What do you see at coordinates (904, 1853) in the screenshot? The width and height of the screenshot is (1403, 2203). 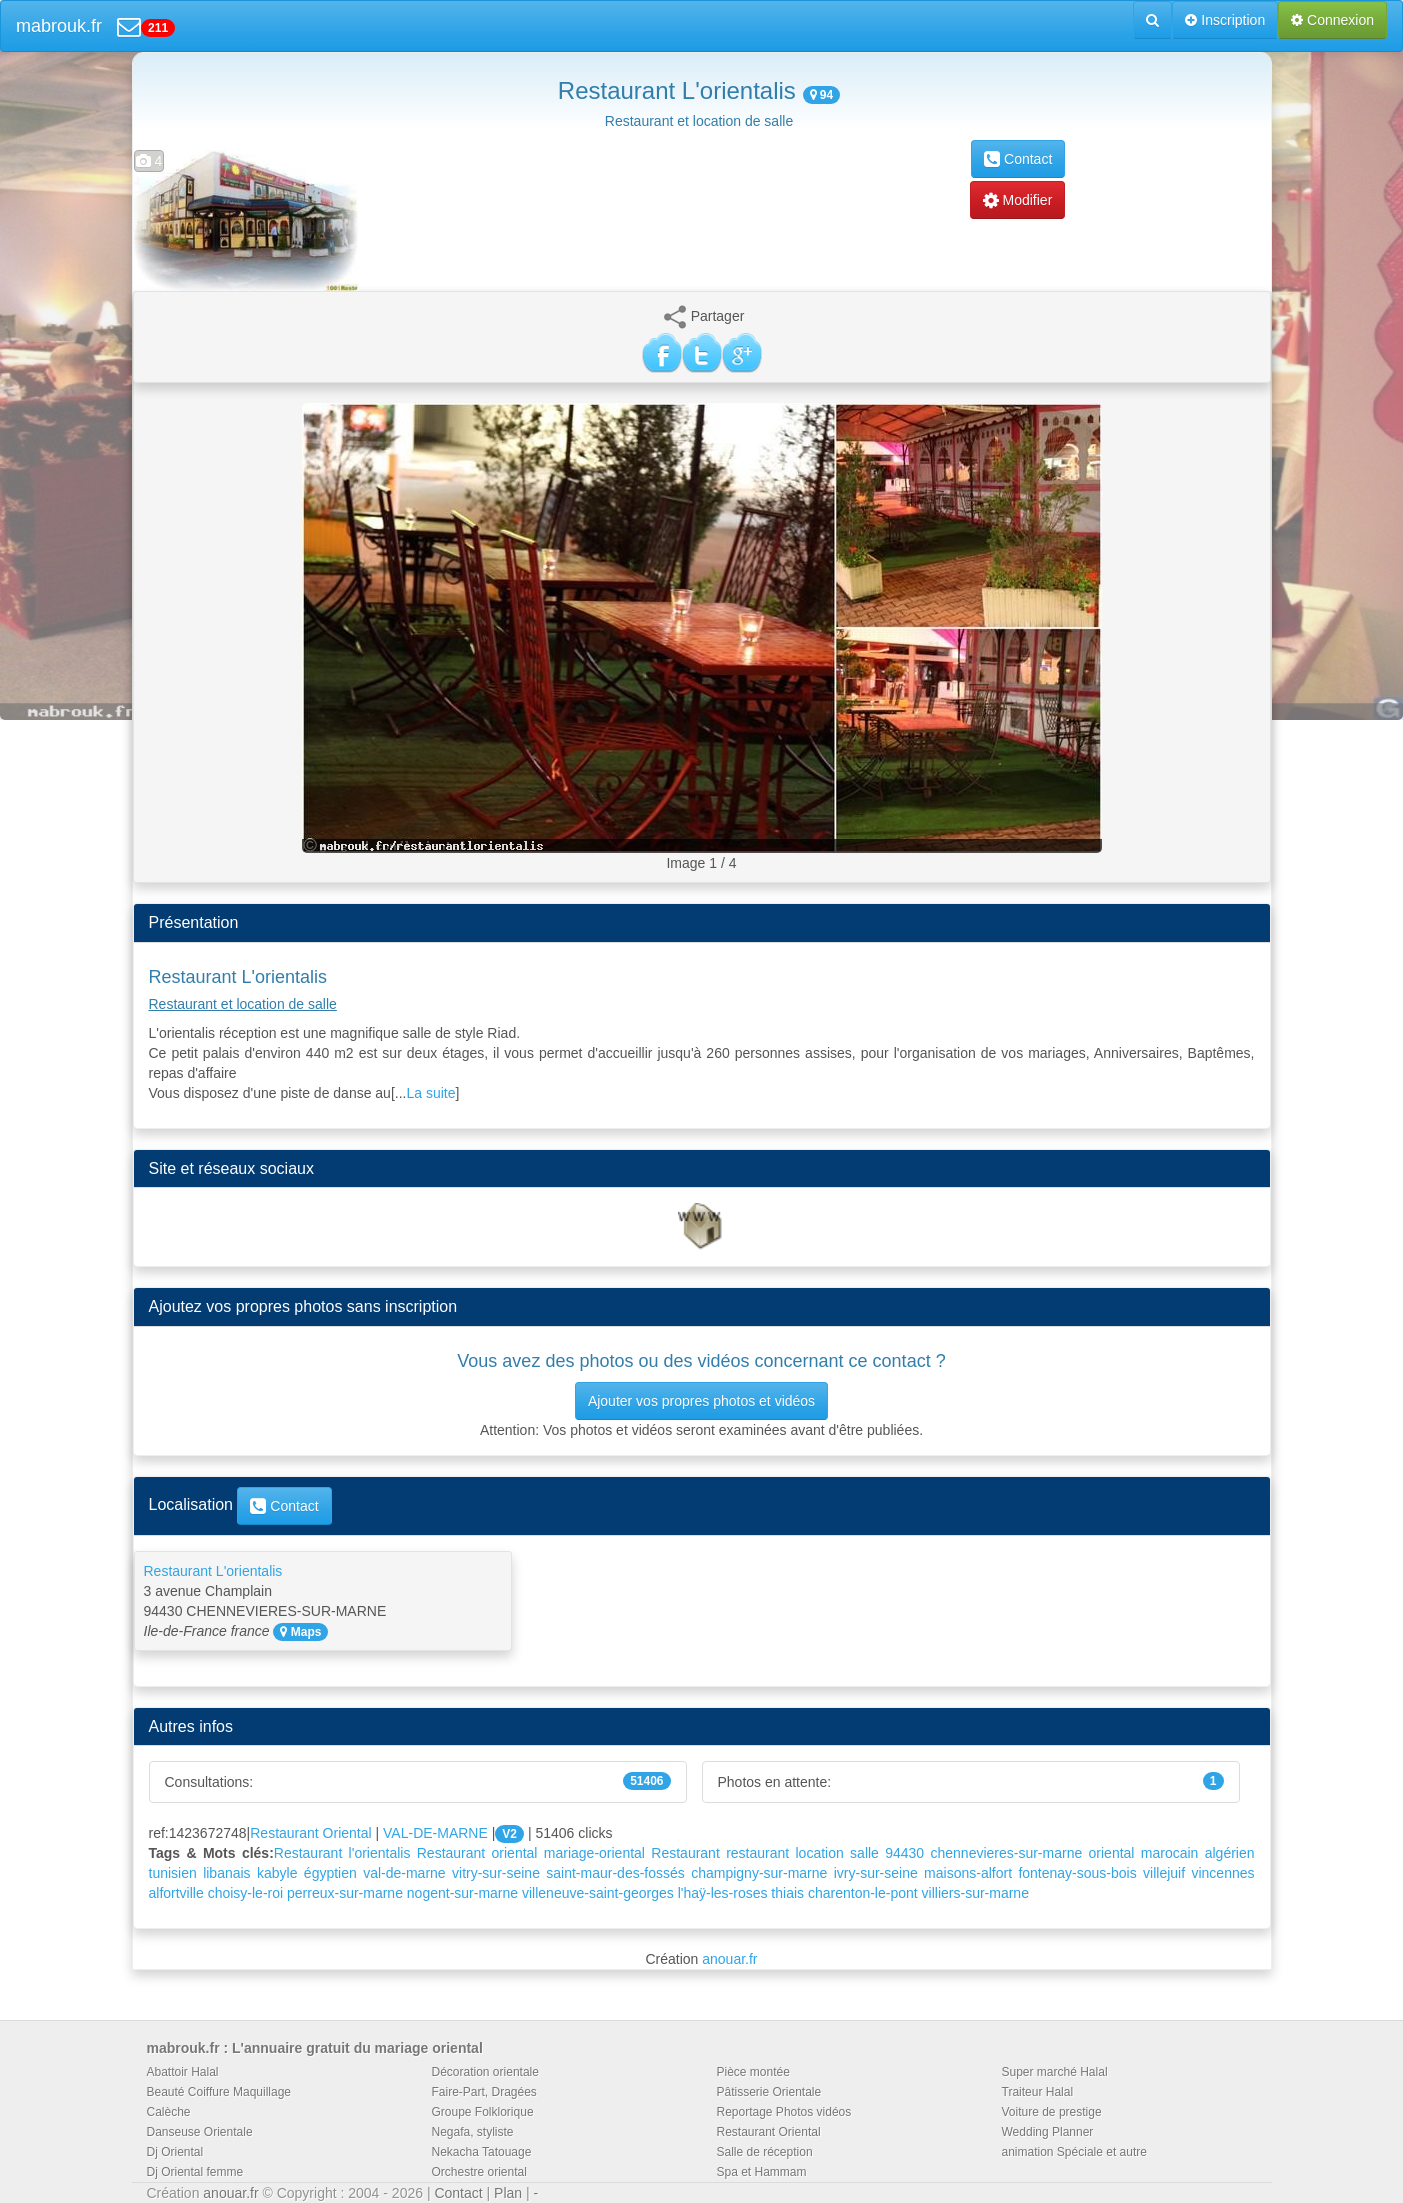 I see `94430` at bounding box center [904, 1853].